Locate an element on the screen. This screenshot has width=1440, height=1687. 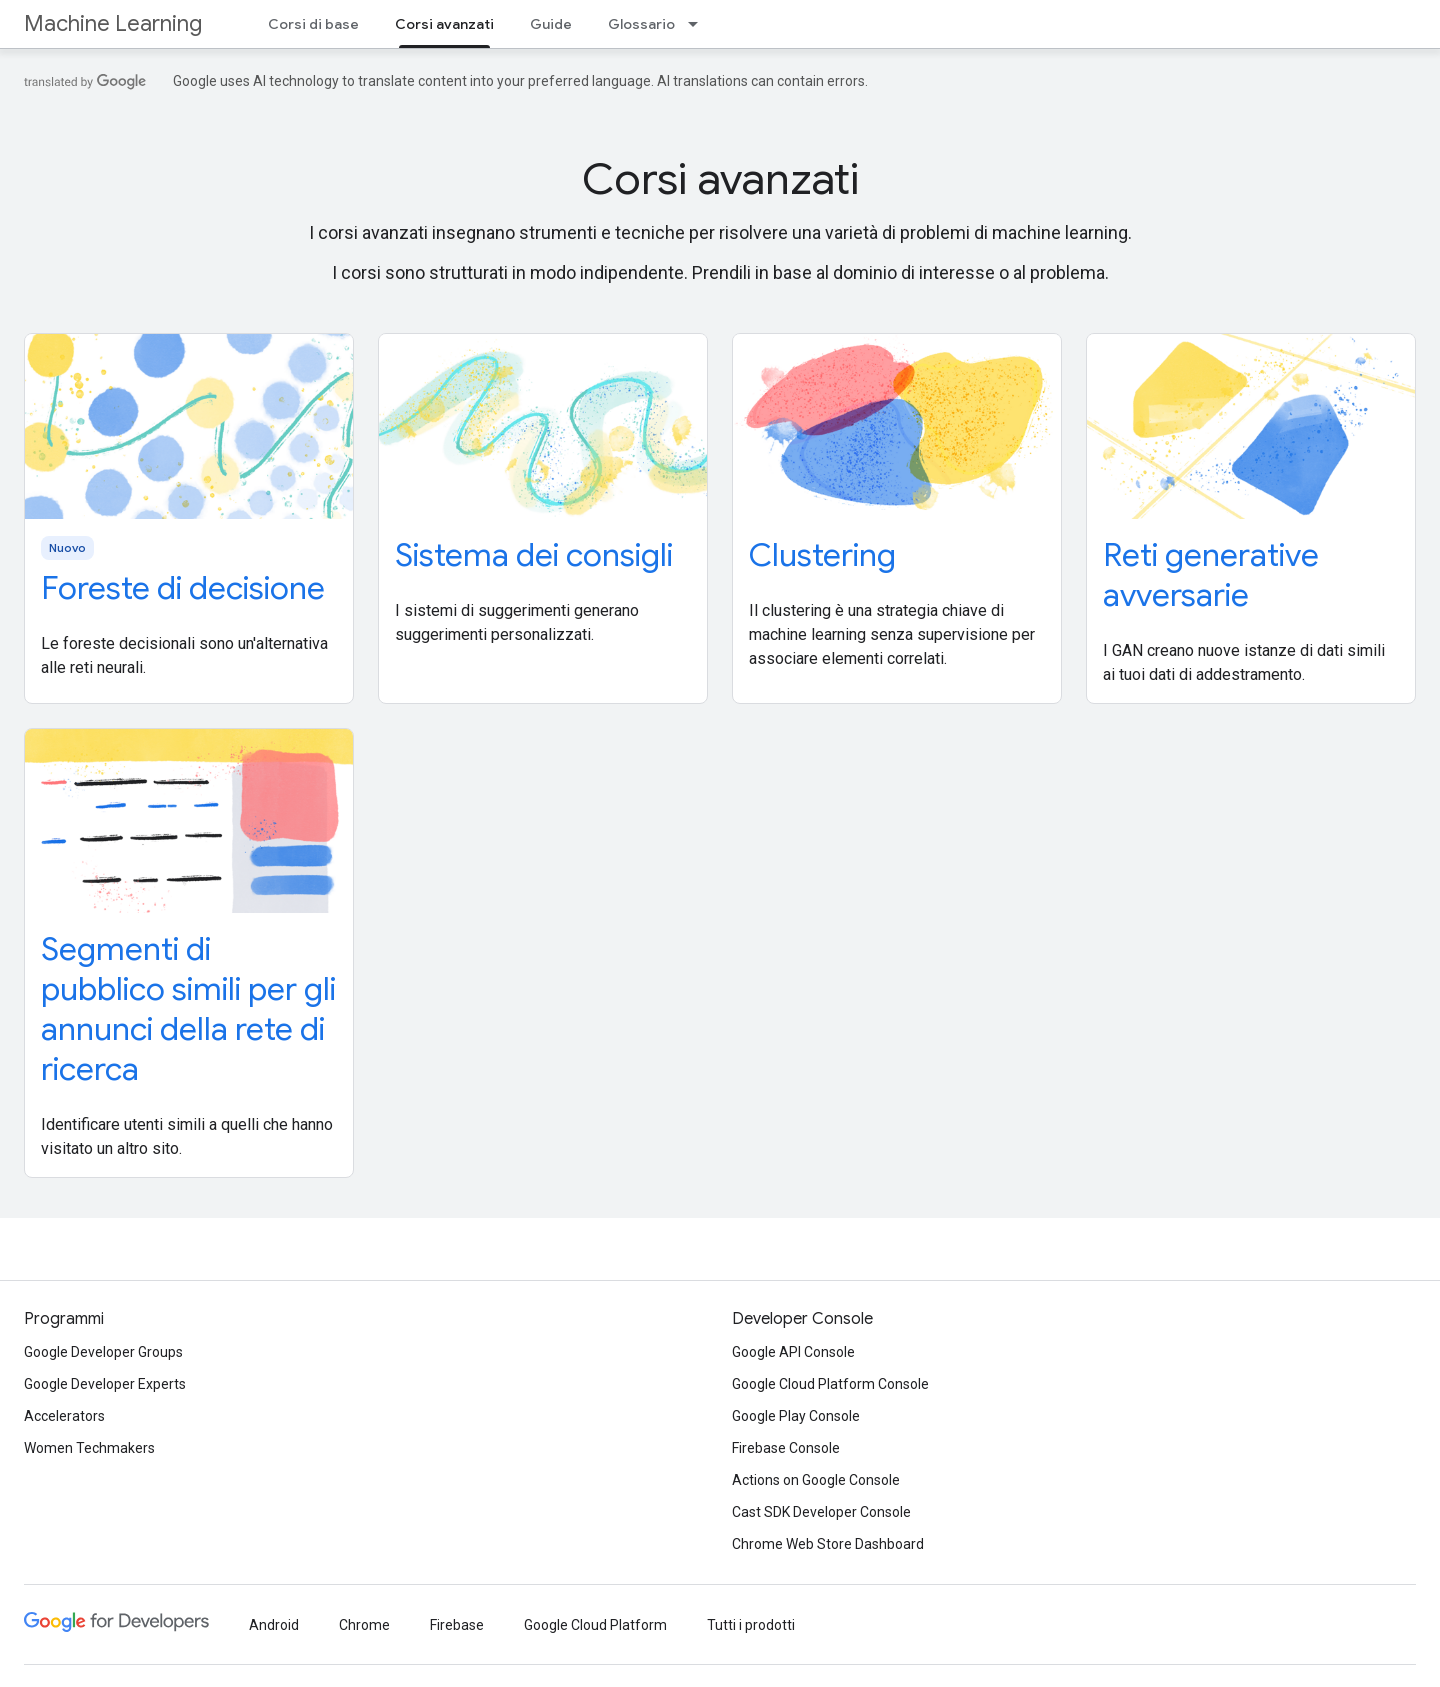
Corsi di base is located at coordinates (313, 24).